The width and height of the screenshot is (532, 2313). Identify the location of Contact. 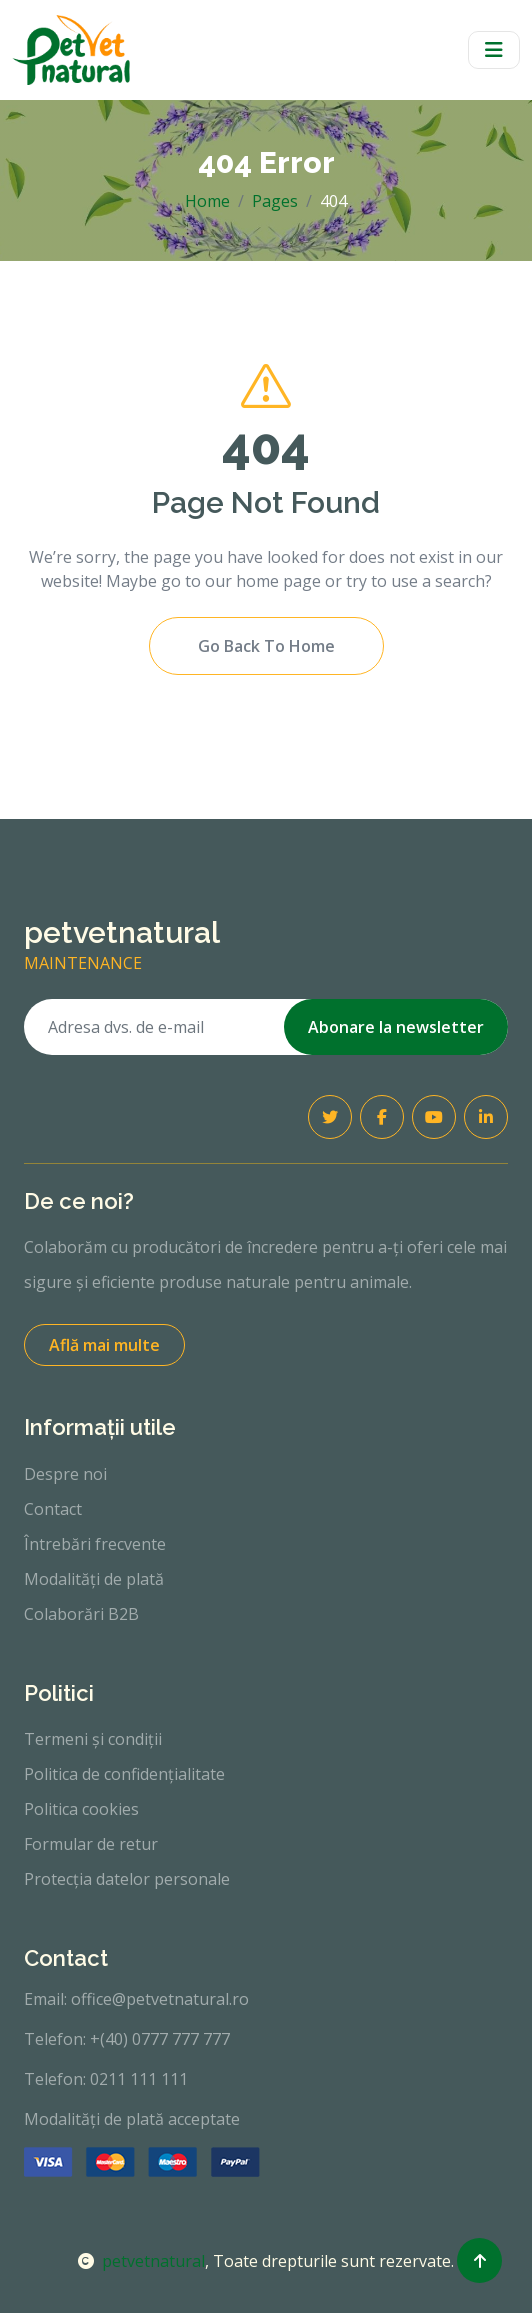
(53, 1509).